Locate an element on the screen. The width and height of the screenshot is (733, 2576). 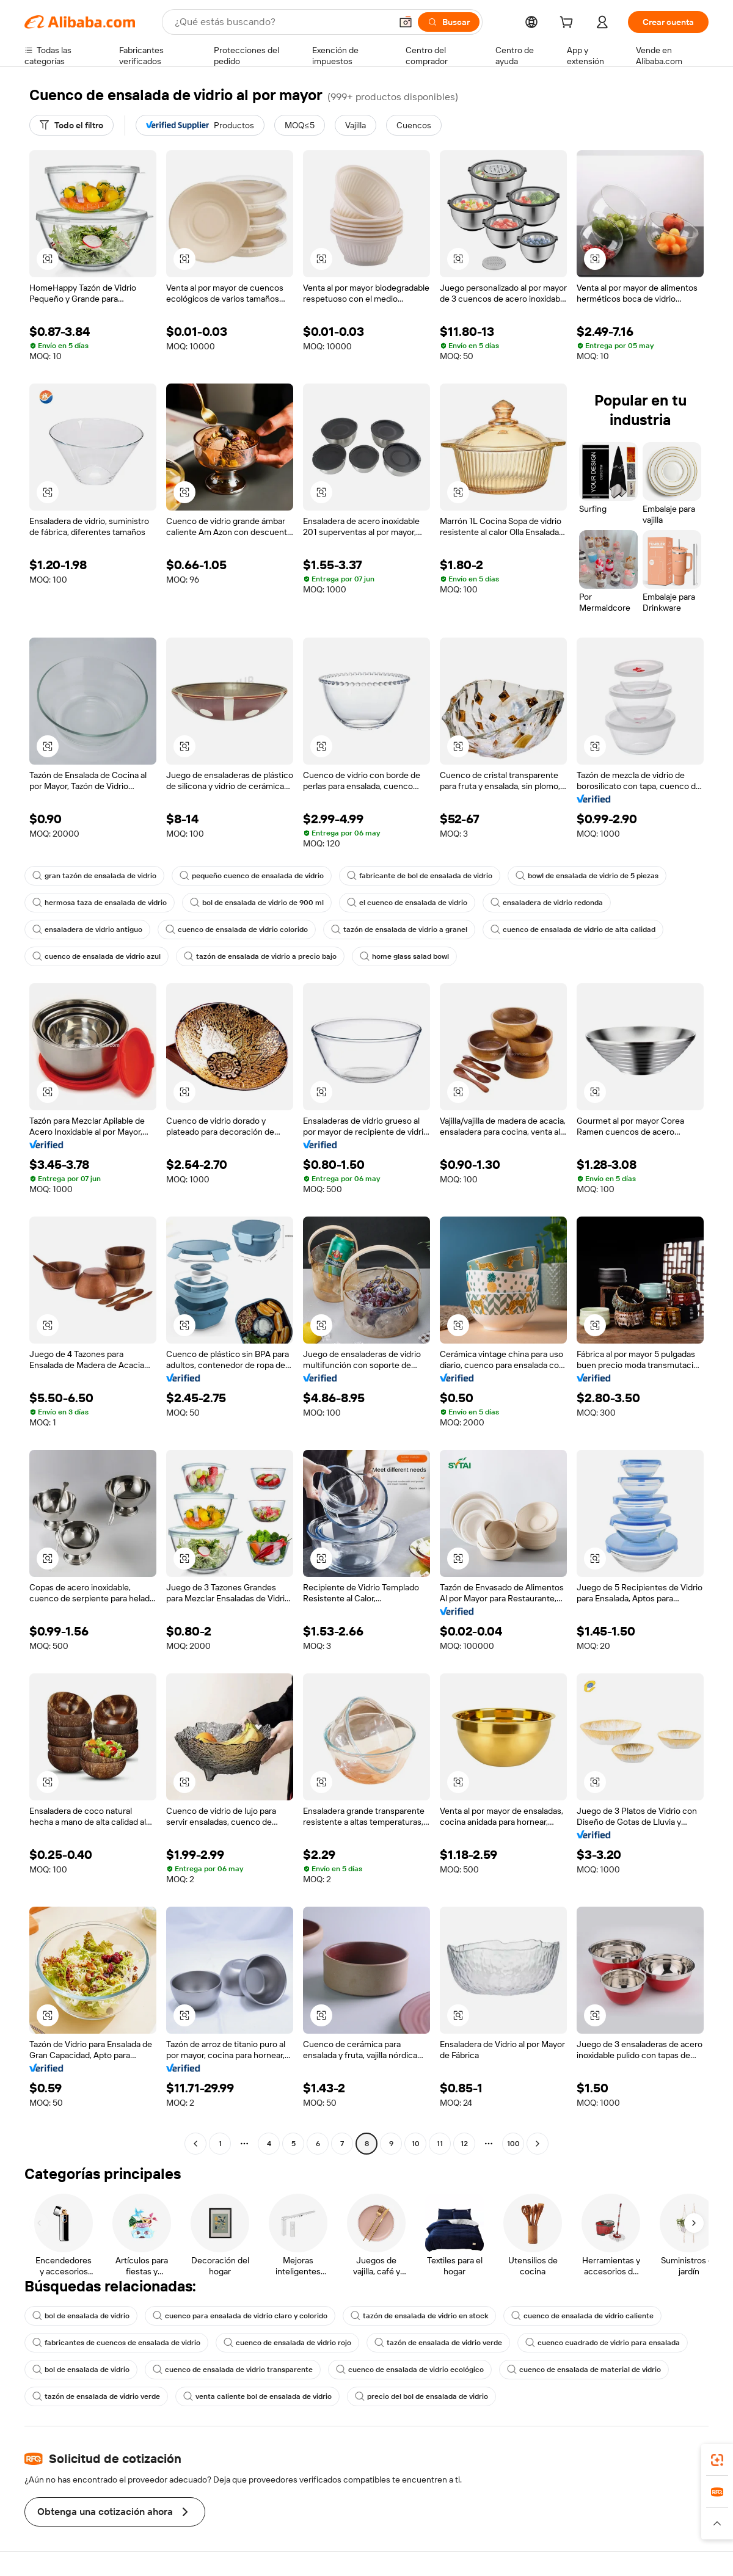
pequeño cuenco de ensalada de vidrio is located at coordinates (252, 876).